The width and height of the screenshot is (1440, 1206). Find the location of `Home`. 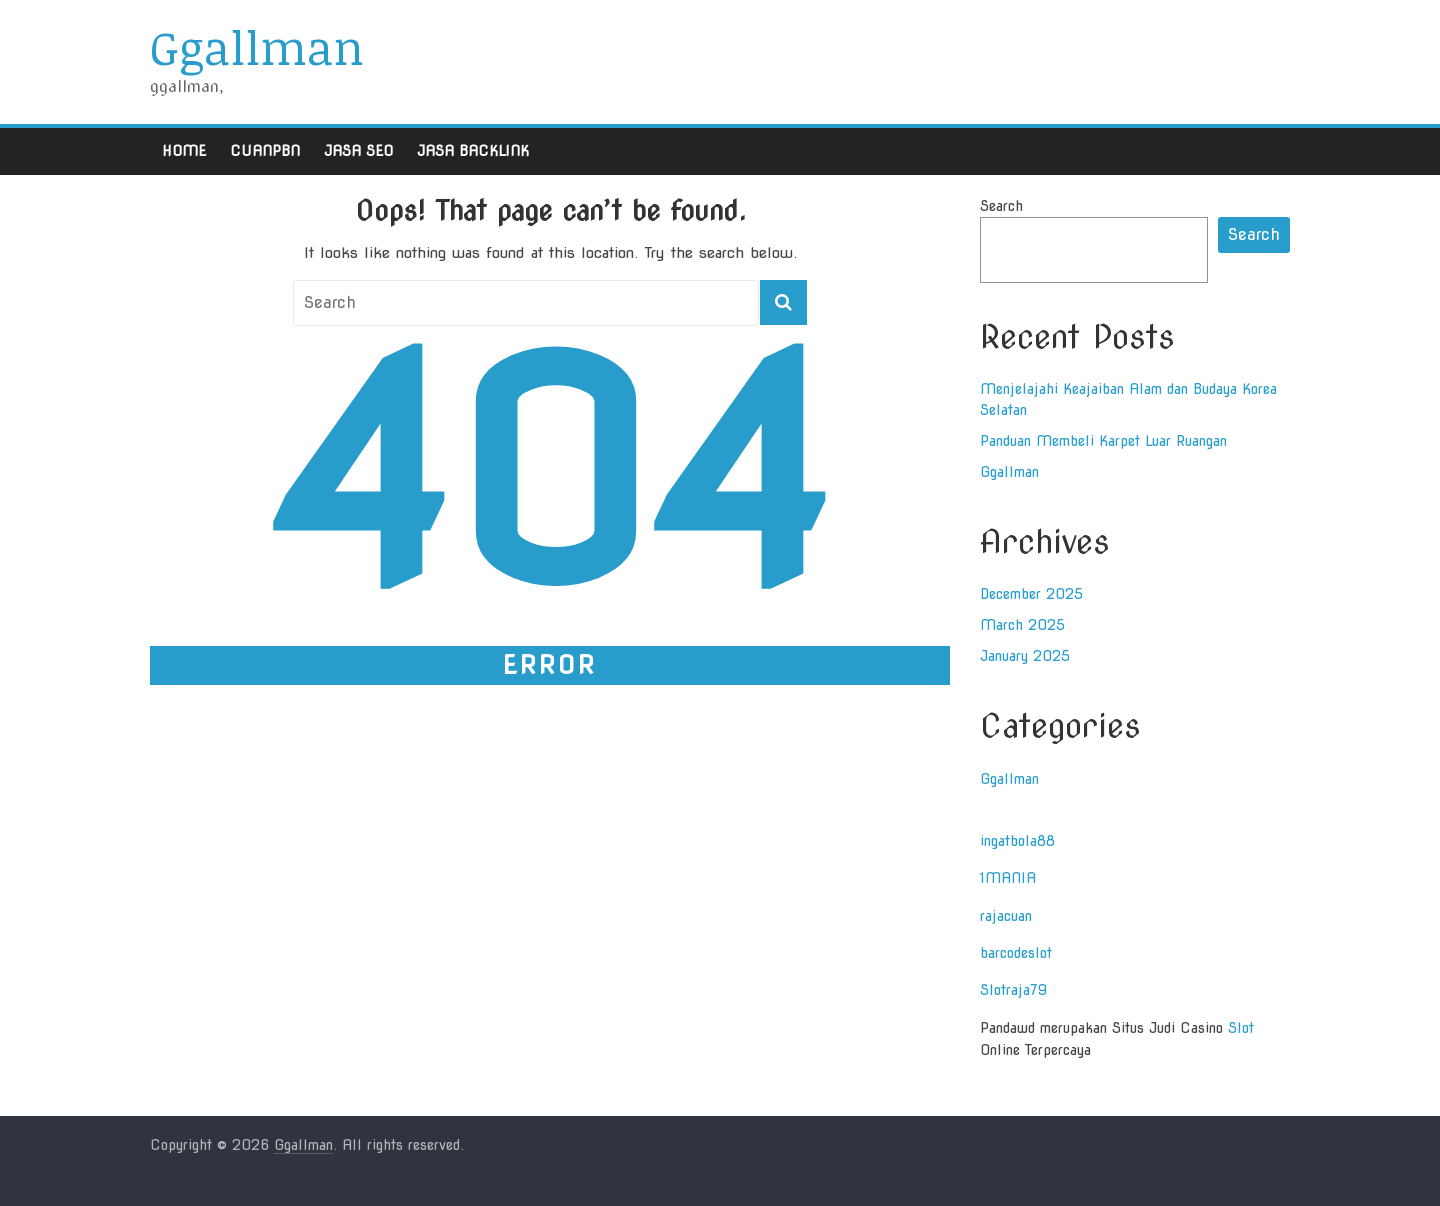

Home is located at coordinates (184, 151).